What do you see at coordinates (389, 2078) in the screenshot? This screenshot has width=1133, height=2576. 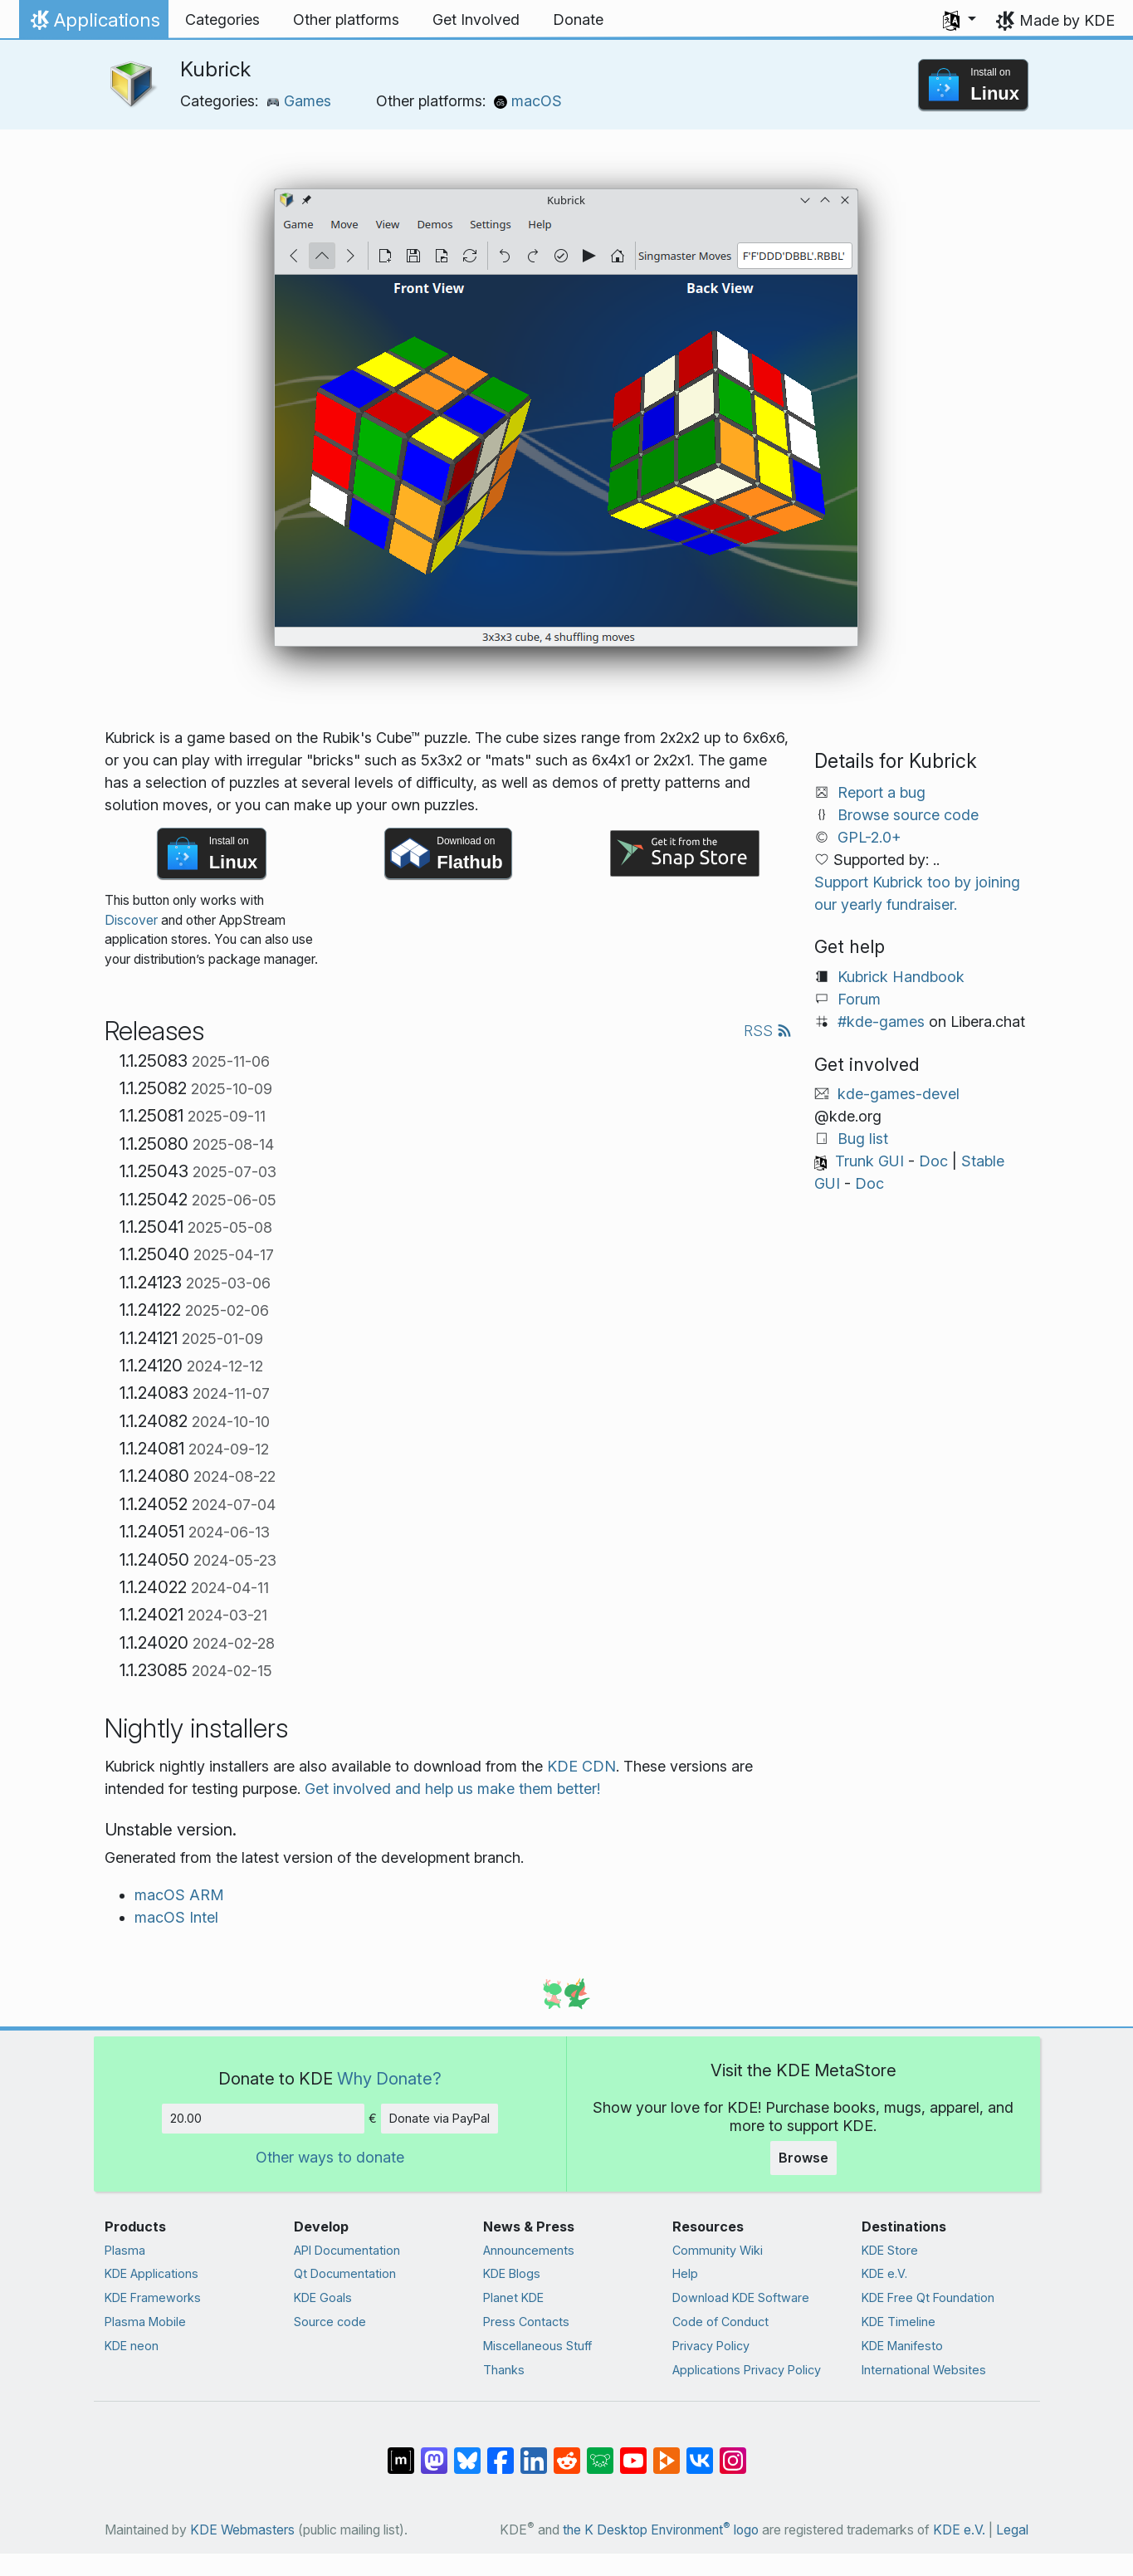 I see `Why Donate?` at bounding box center [389, 2078].